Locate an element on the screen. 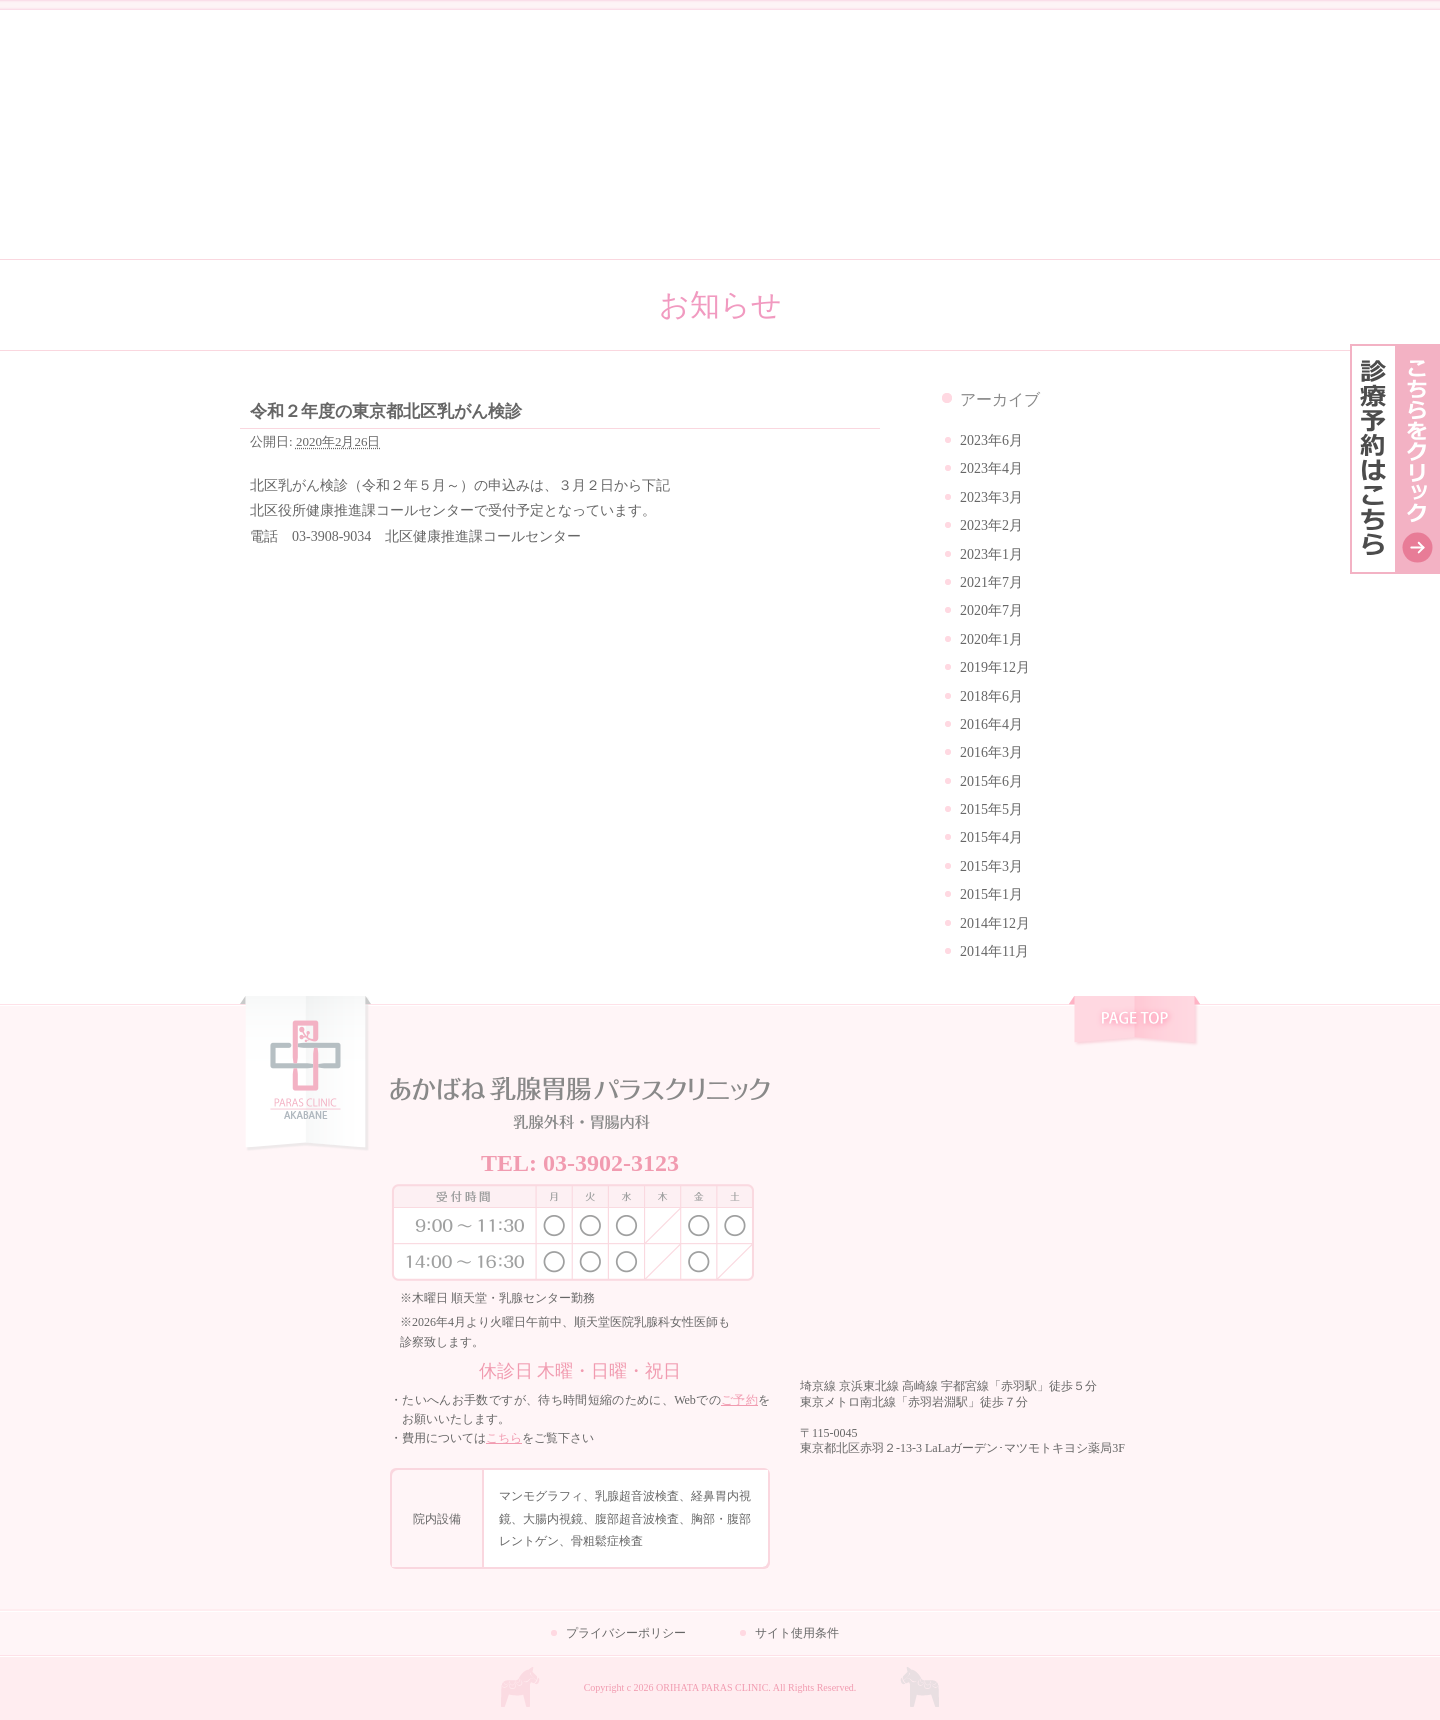 Image resolution: width=1440 pixels, height=1720 pixels. 2015年4月 is located at coordinates (991, 837).